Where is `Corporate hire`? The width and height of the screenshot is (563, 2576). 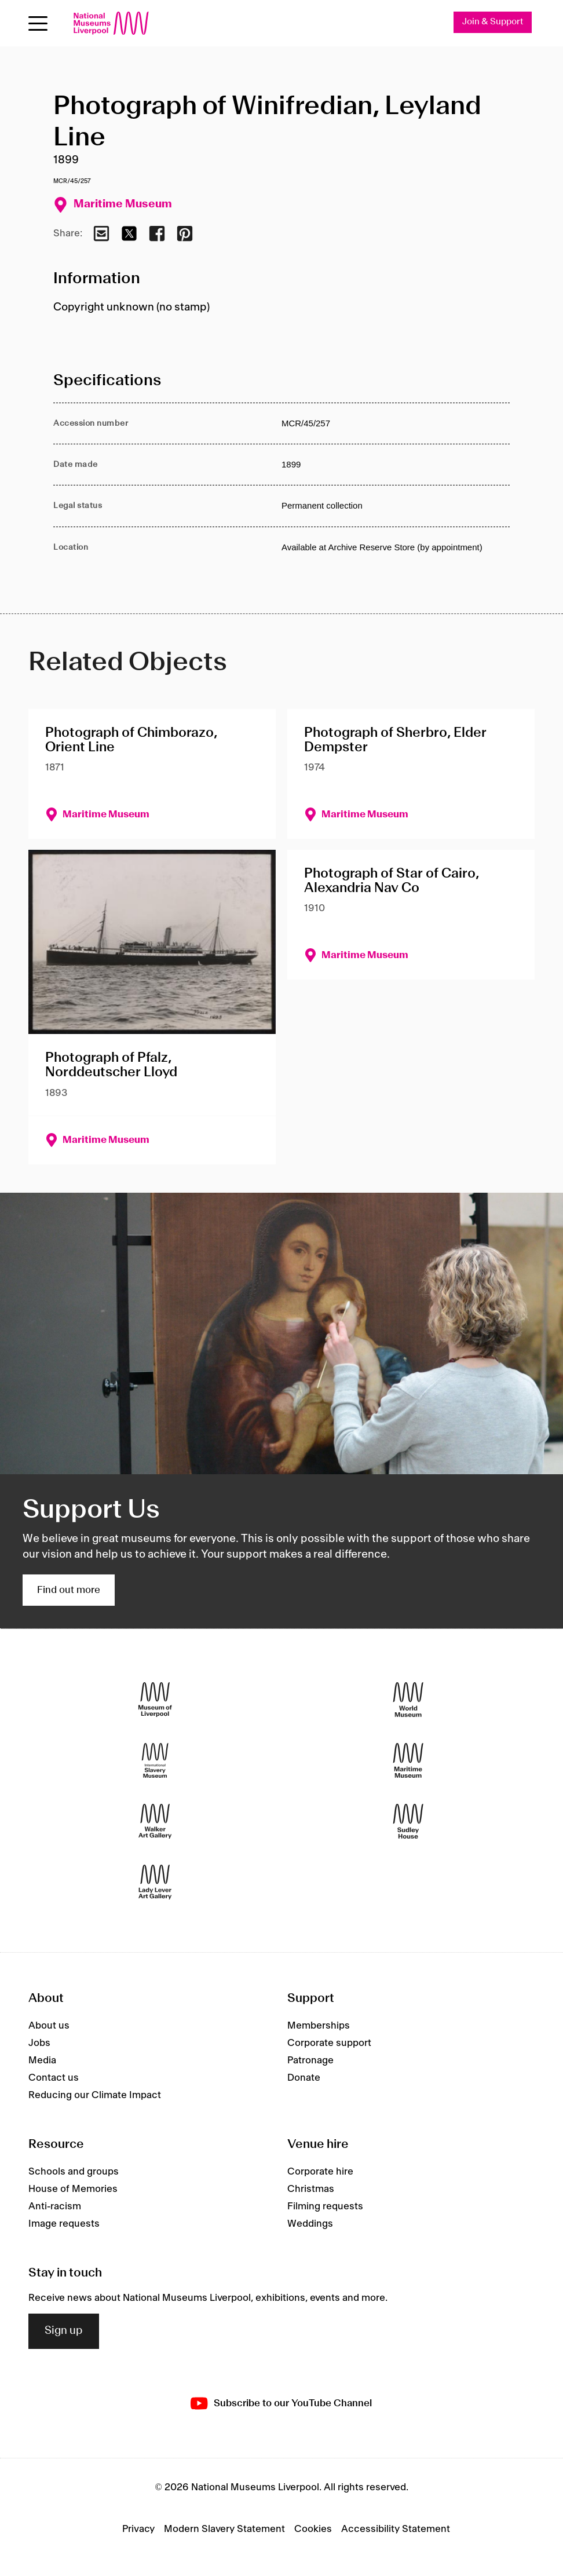 Corporate hire is located at coordinates (320, 2172).